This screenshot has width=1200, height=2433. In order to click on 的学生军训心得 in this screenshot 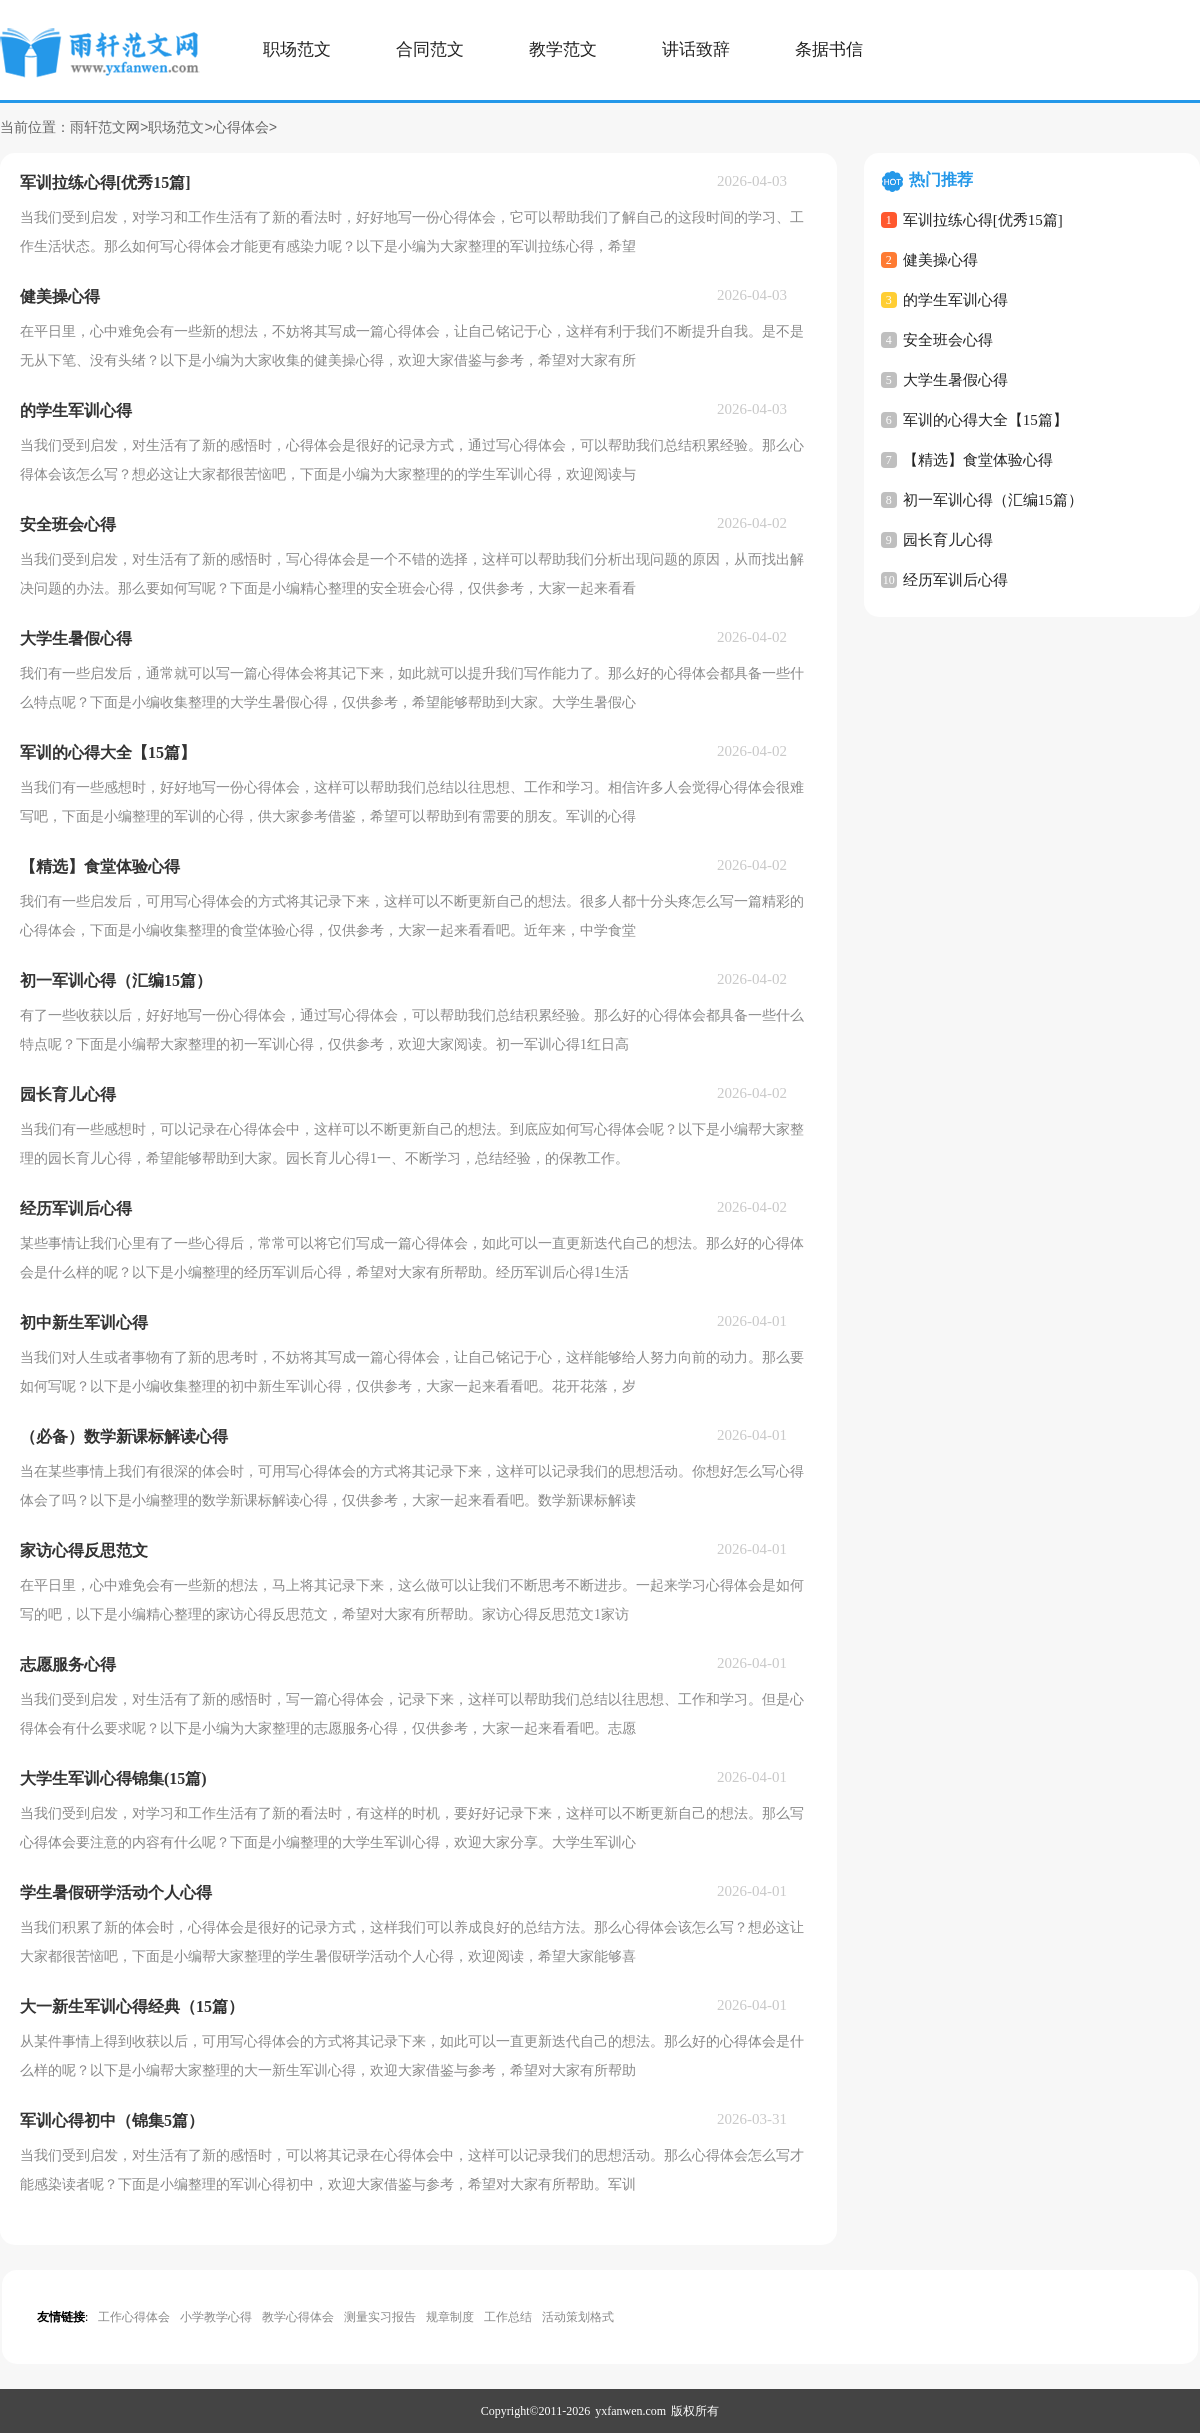, I will do `click(955, 300)`.